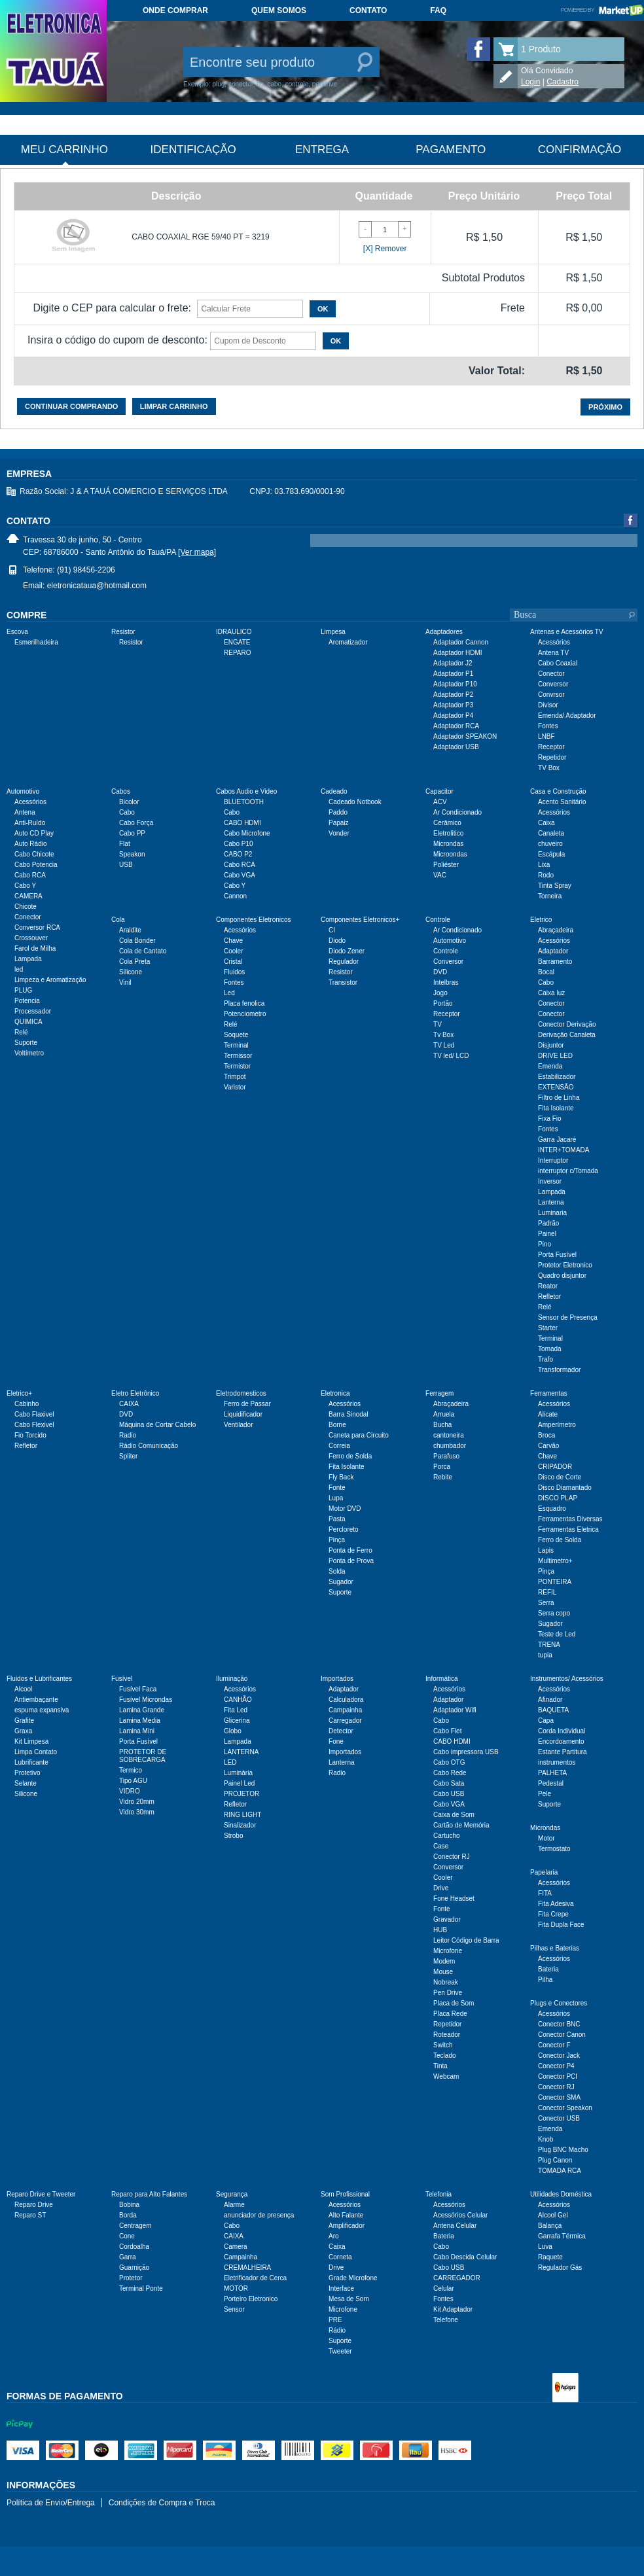 Image resolution: width=644 pixels, height=2576 pixels. Describe the element at coordinates (551, 993) in the screenshot. I see `Caixa luz` at that location.